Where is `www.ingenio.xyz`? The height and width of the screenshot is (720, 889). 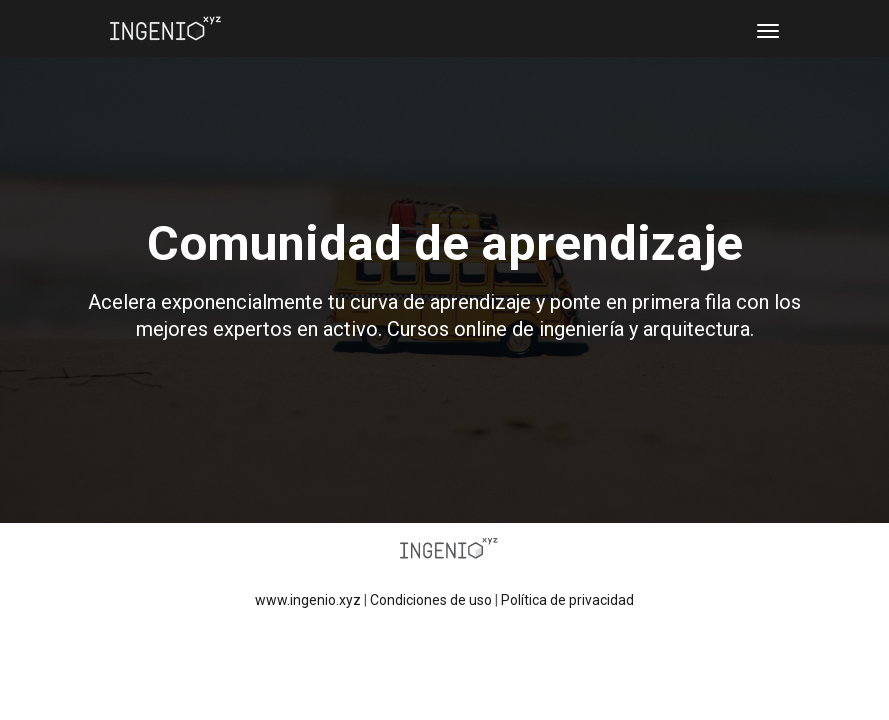 www.ingenio.xyz is located at coordinates (308, 600).